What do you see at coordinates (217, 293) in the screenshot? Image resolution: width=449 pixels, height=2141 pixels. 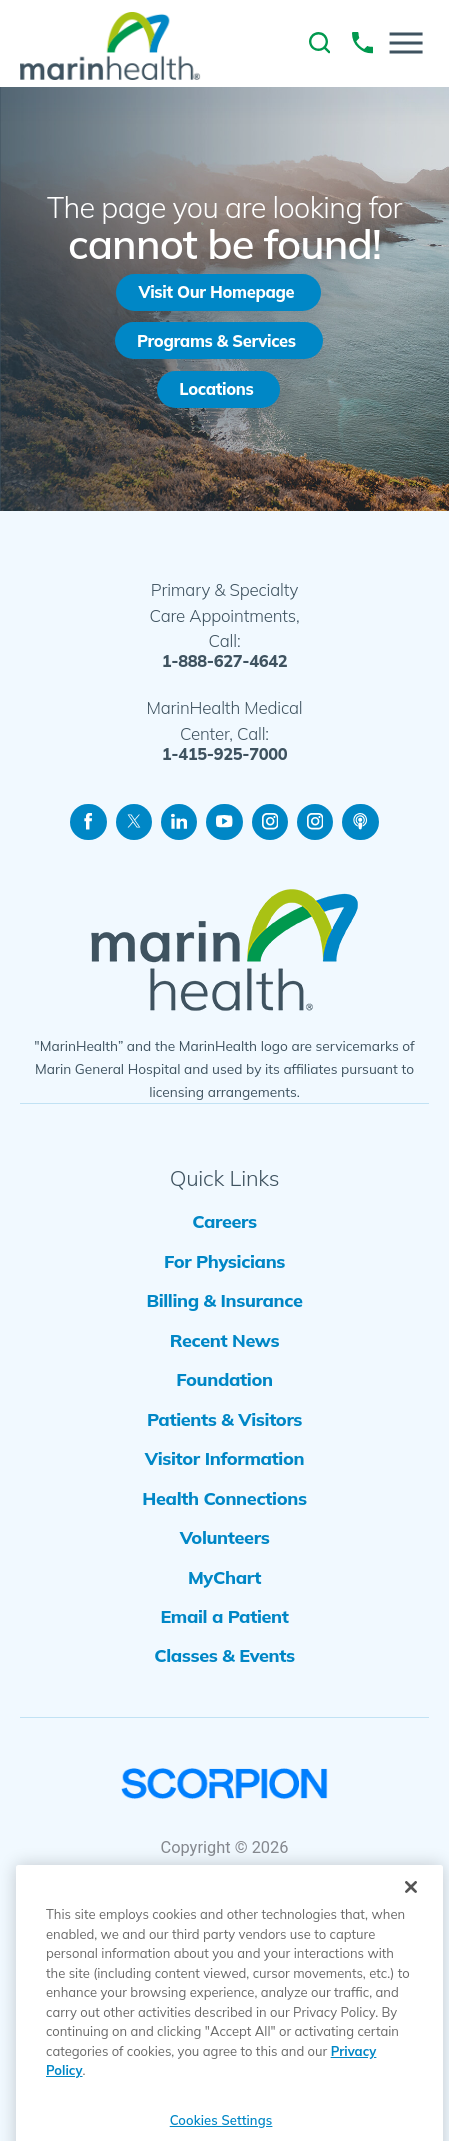 I see `Visit Our Homepage` at bounding box center [217, 293].